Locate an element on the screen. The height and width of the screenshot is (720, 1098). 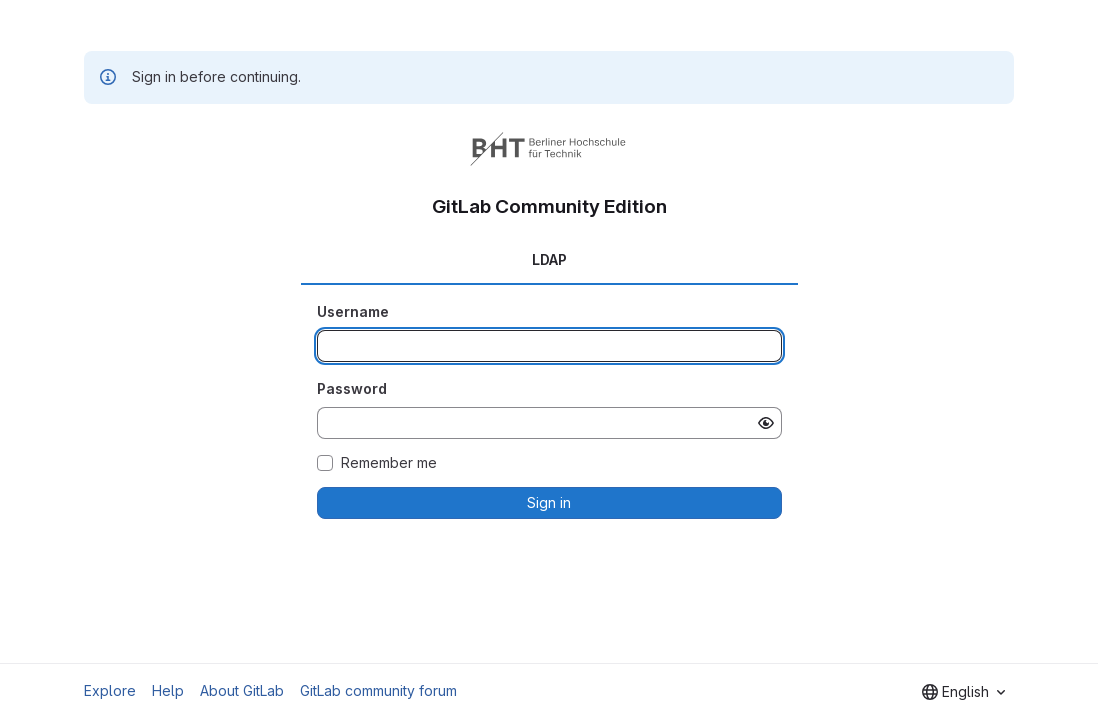
Help is located at coordinates (168, 690).